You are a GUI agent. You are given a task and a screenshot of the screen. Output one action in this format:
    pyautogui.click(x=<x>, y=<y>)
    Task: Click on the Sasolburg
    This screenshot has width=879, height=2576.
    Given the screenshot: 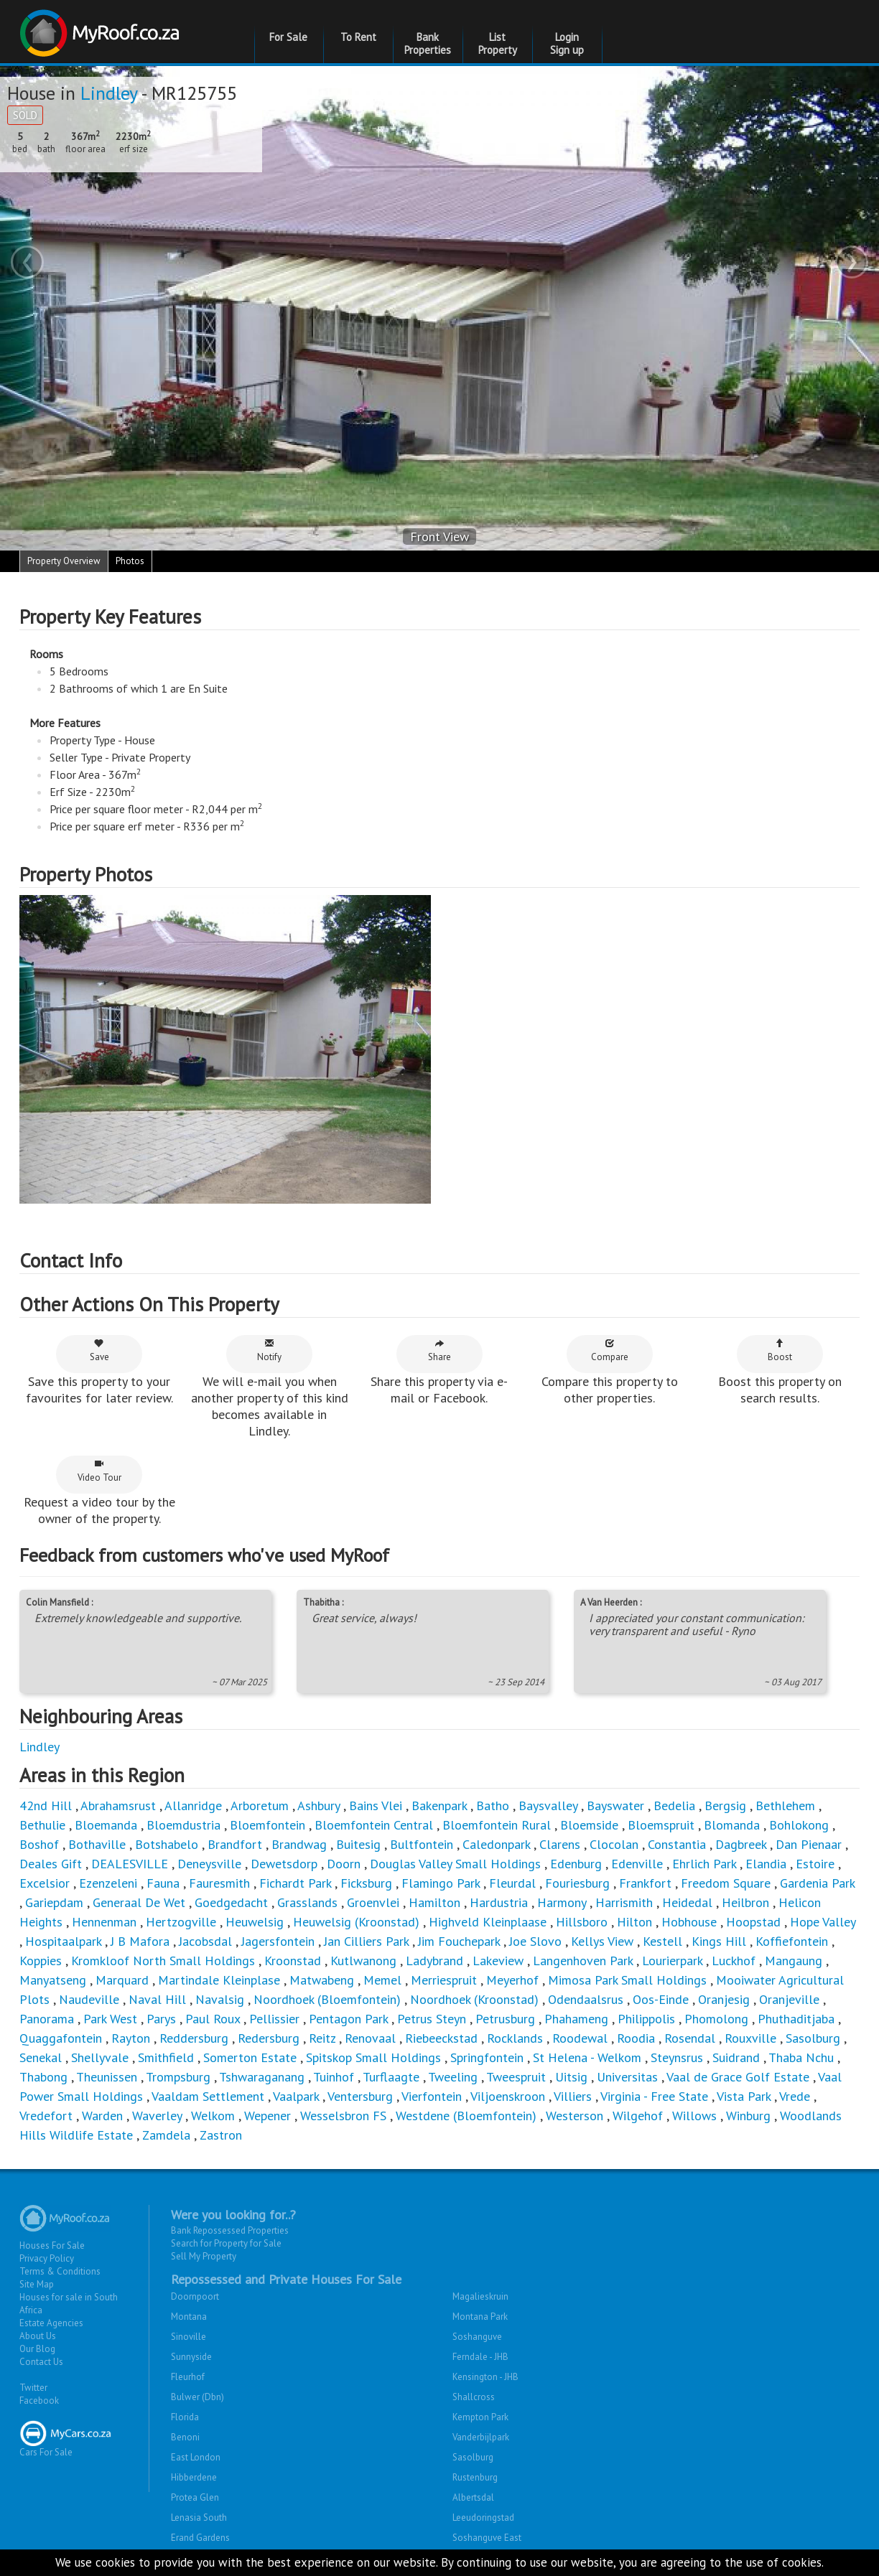 What is the action you would take?
    pyautogui.click(x=813, y=2038)
    